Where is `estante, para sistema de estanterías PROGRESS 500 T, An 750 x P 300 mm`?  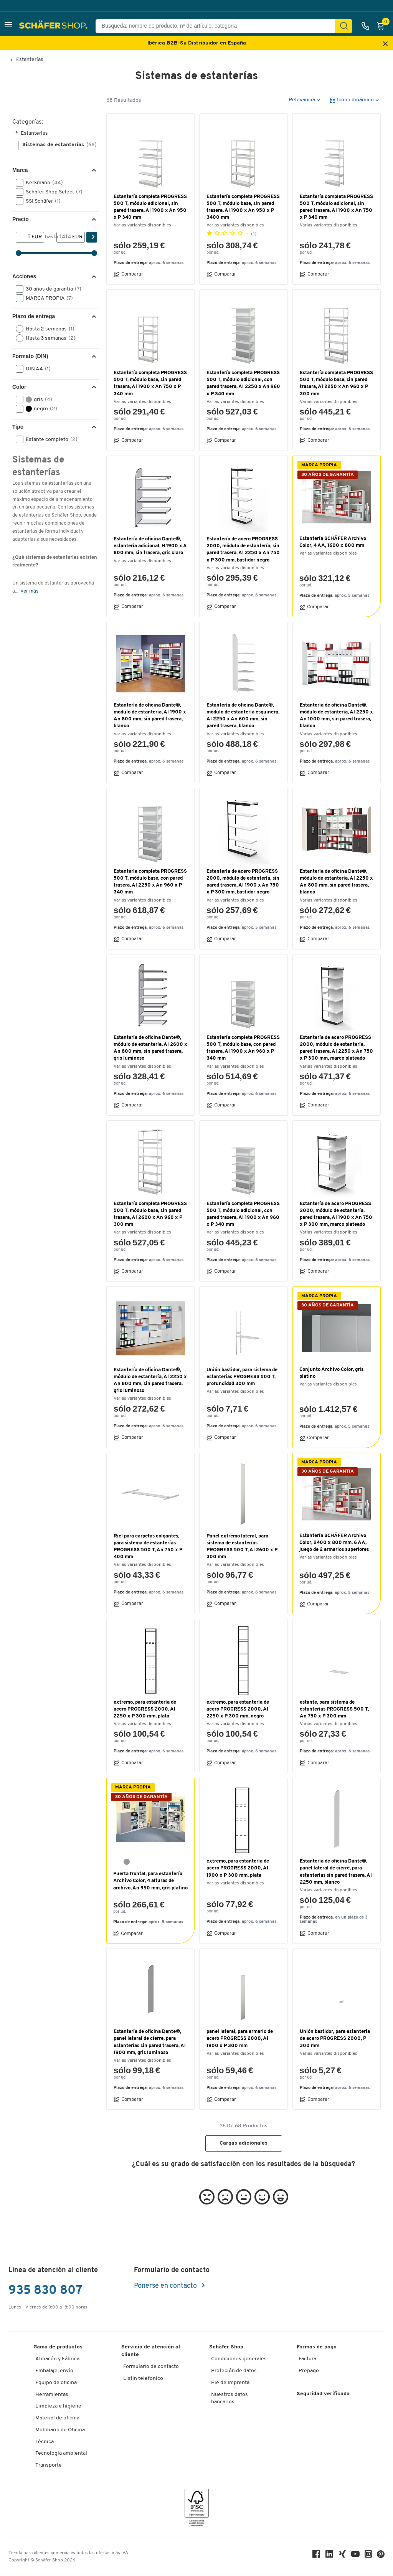 estante, para sistema de estanterías PROGRESS 500 T, An 750 x P 300 mm is located at coordinates (334, 1709).